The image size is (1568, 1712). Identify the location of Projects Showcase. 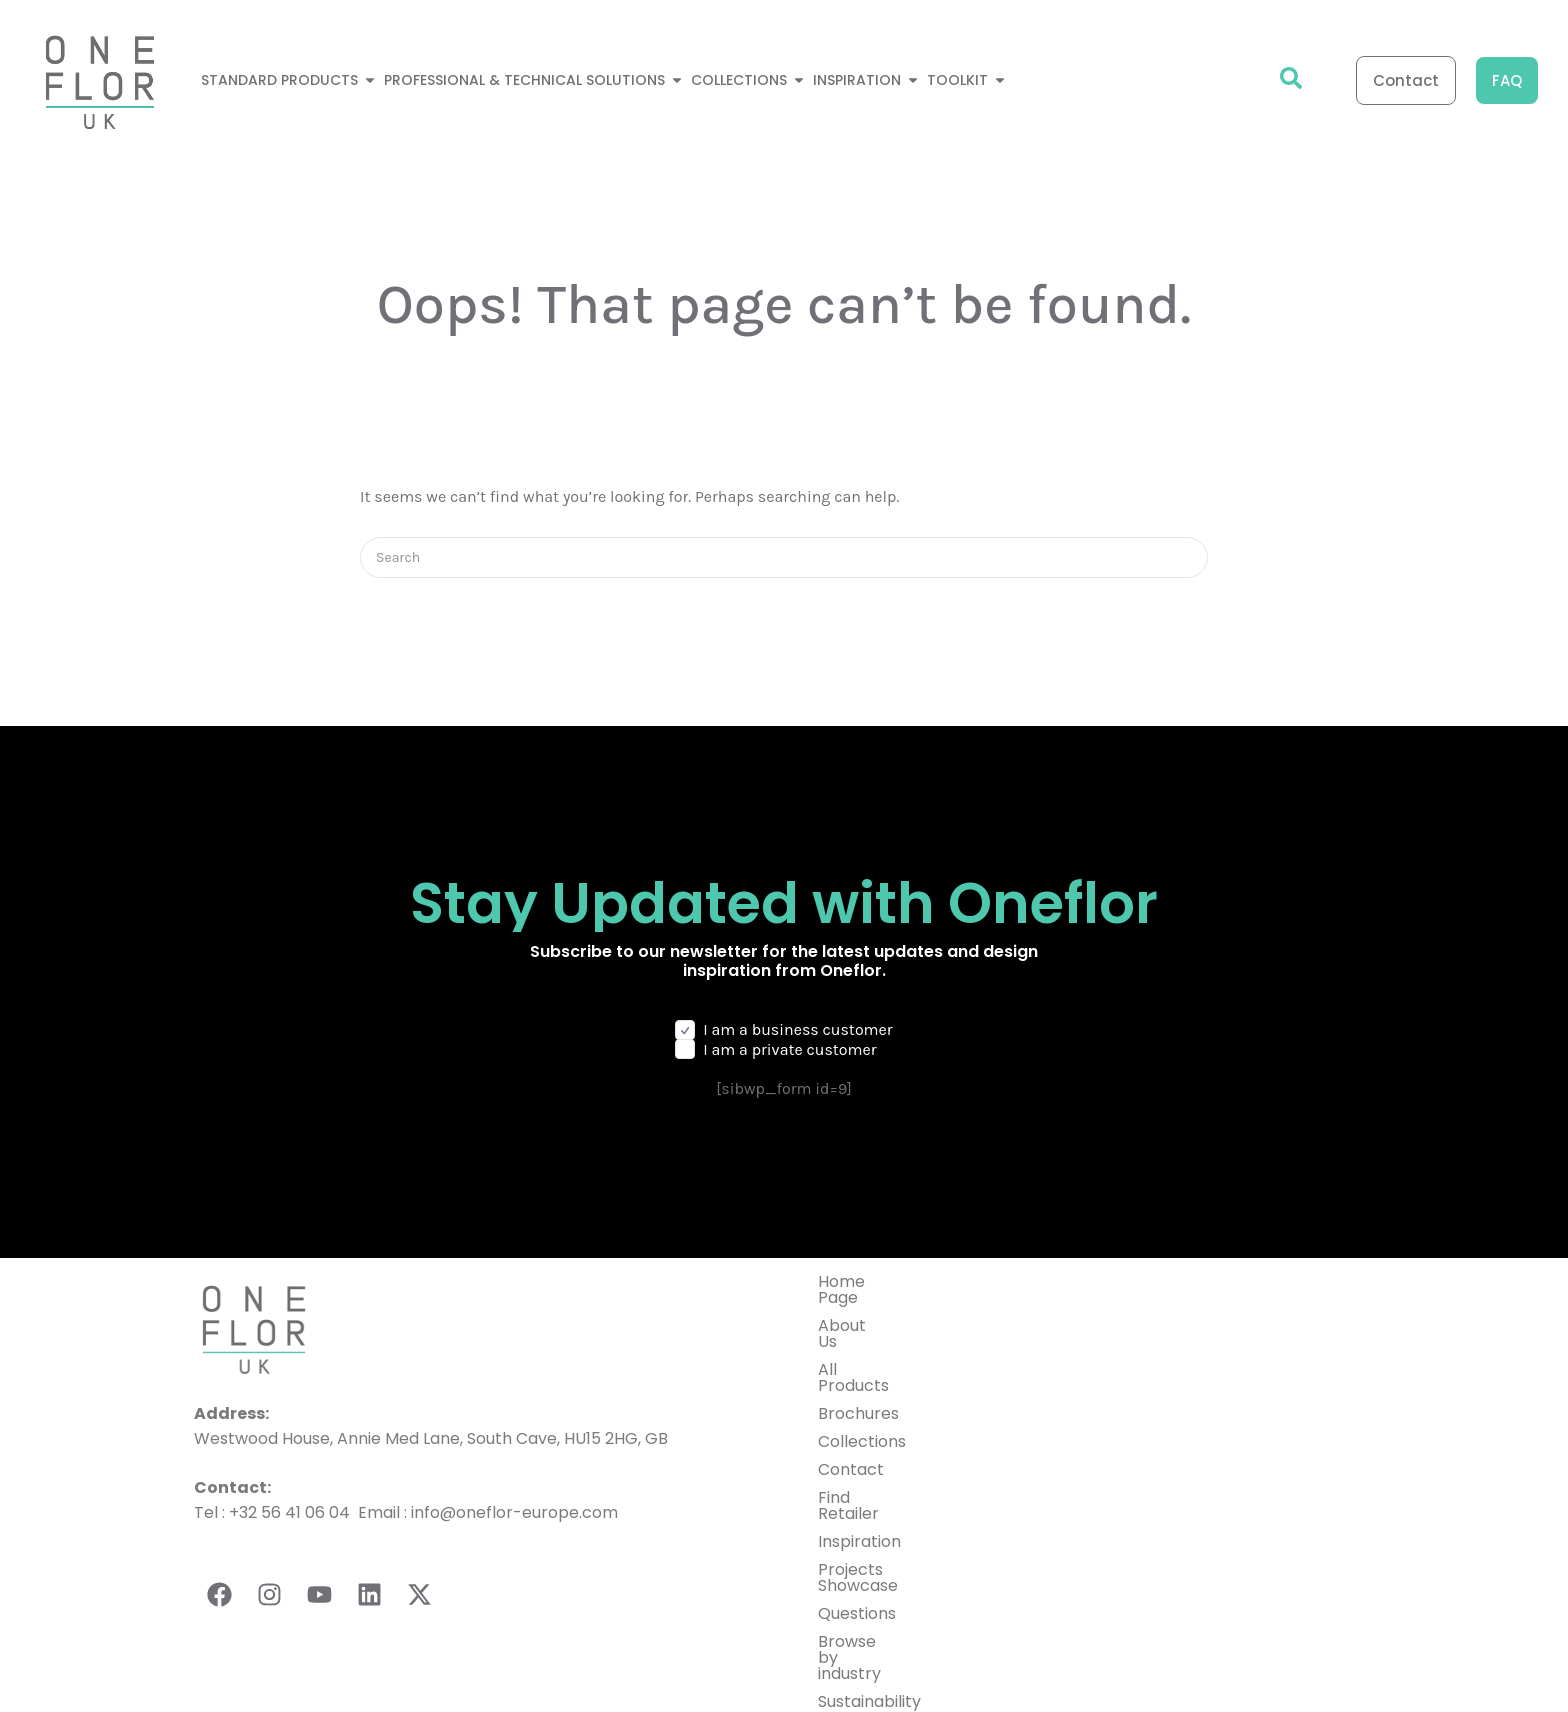
(892, 1505).